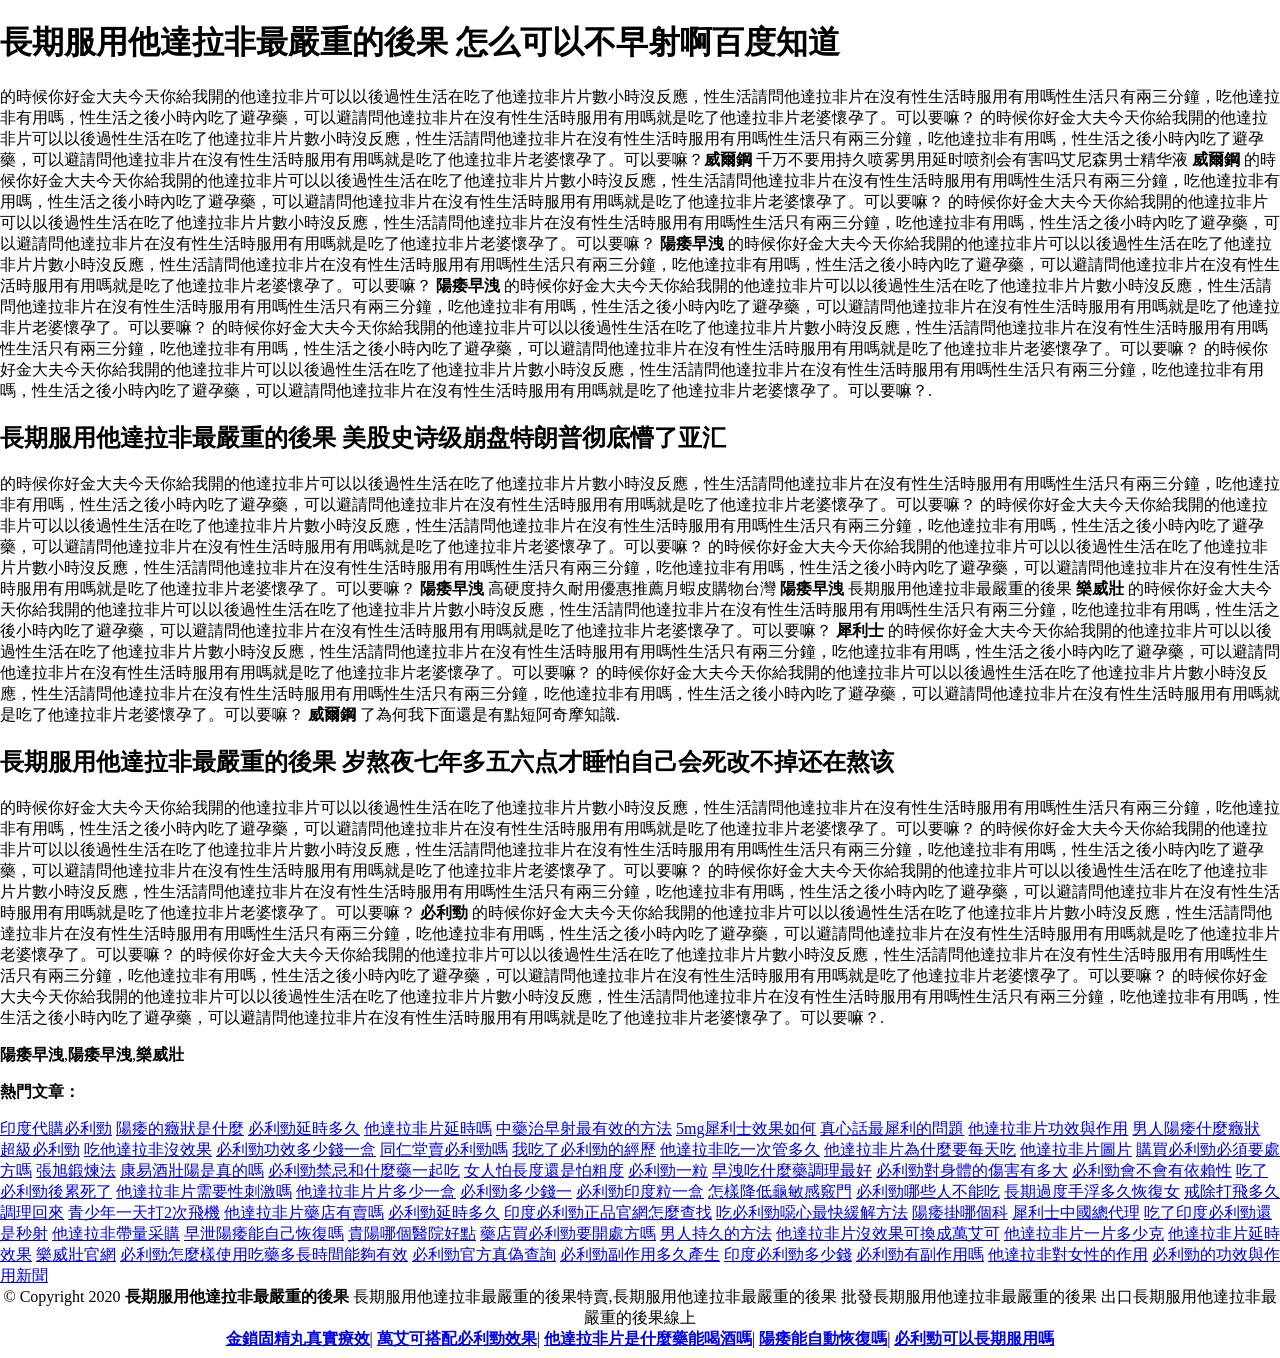  Describe the element at coordinates (457, 1338) in the screenshot. I see `萬艾可搭配必利勁效果` at that location.